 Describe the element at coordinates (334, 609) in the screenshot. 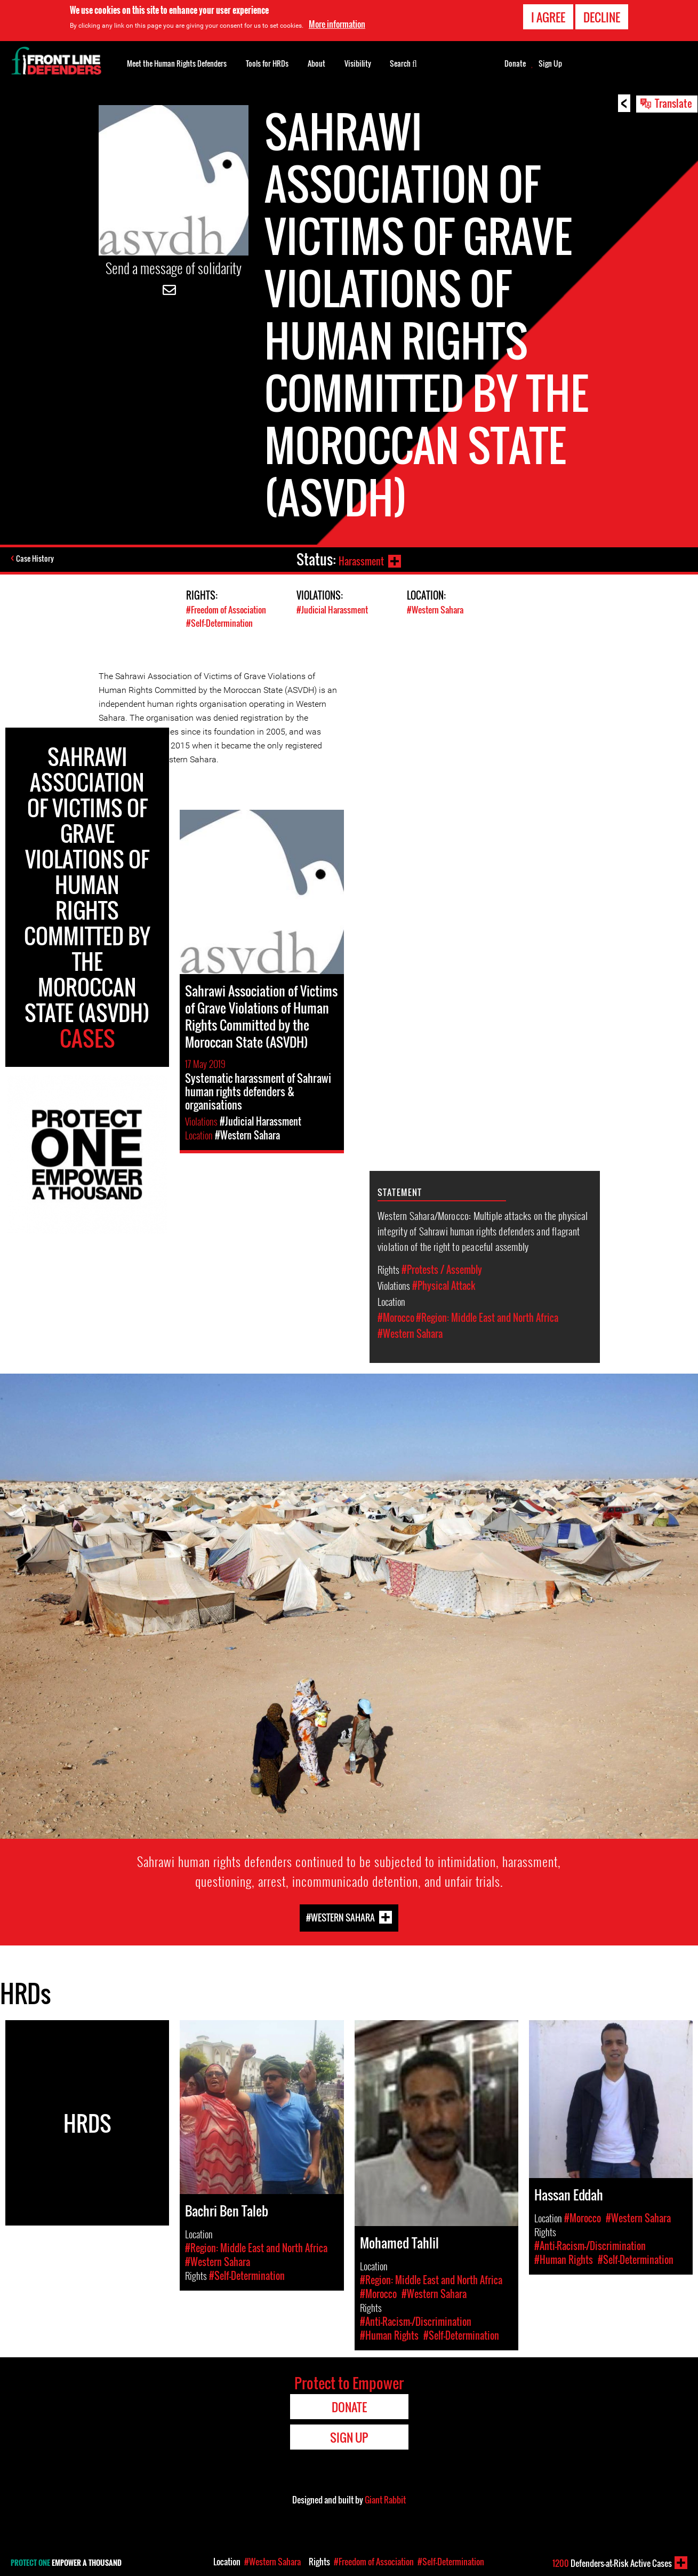

I see `#Judicial Harassment` at that location.